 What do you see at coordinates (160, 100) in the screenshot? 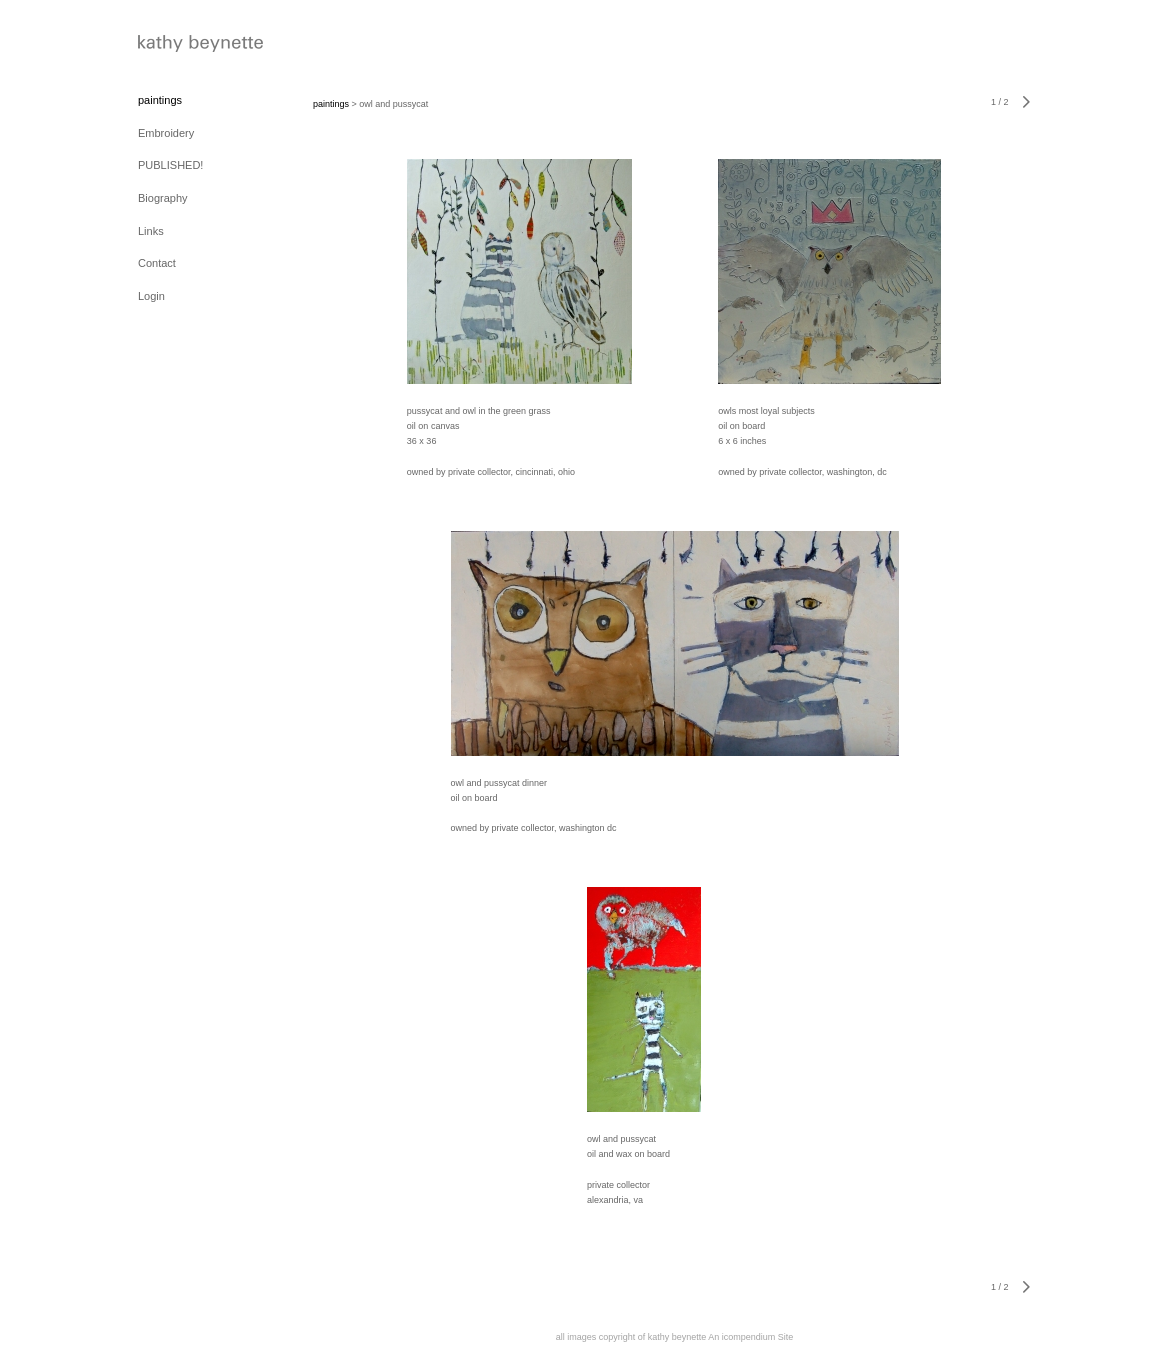
I see `paintings` at bounding box center [160, 100].